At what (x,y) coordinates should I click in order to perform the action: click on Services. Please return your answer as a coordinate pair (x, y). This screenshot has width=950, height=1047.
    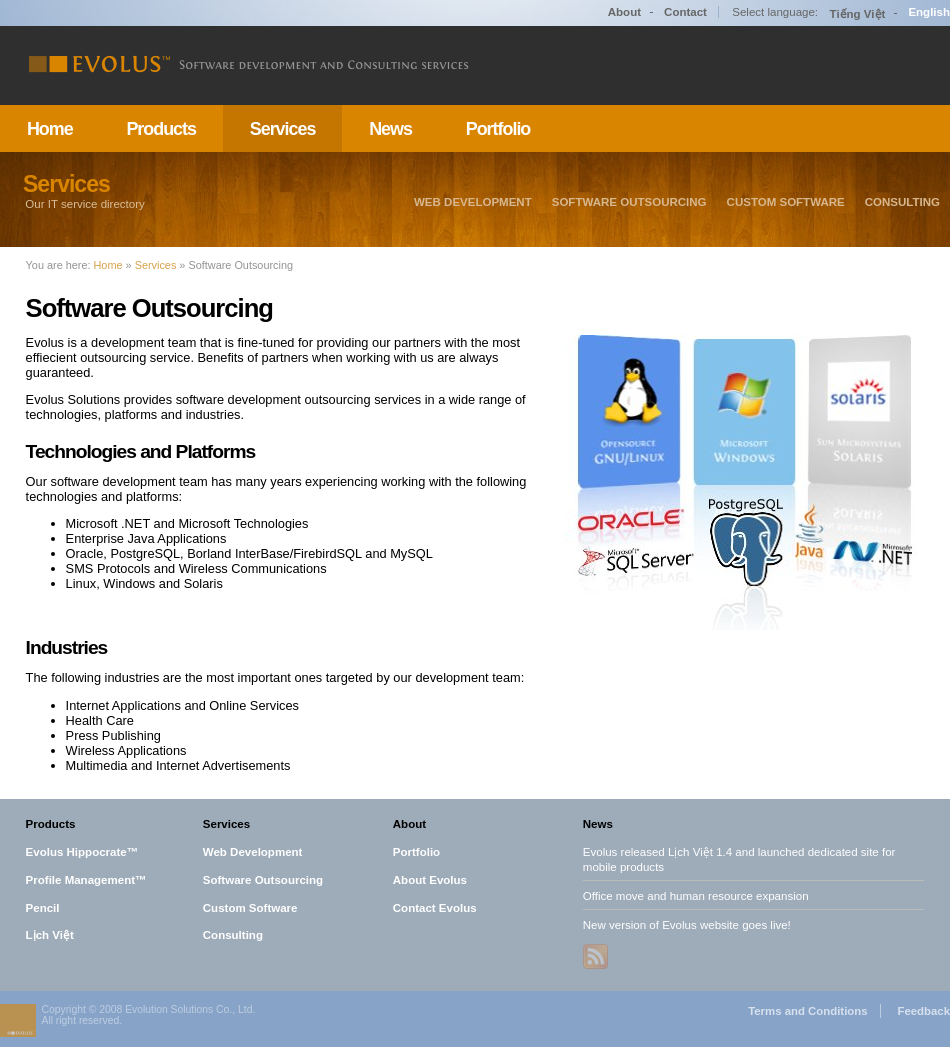
    Looking at the image, I should click on (283, 129).